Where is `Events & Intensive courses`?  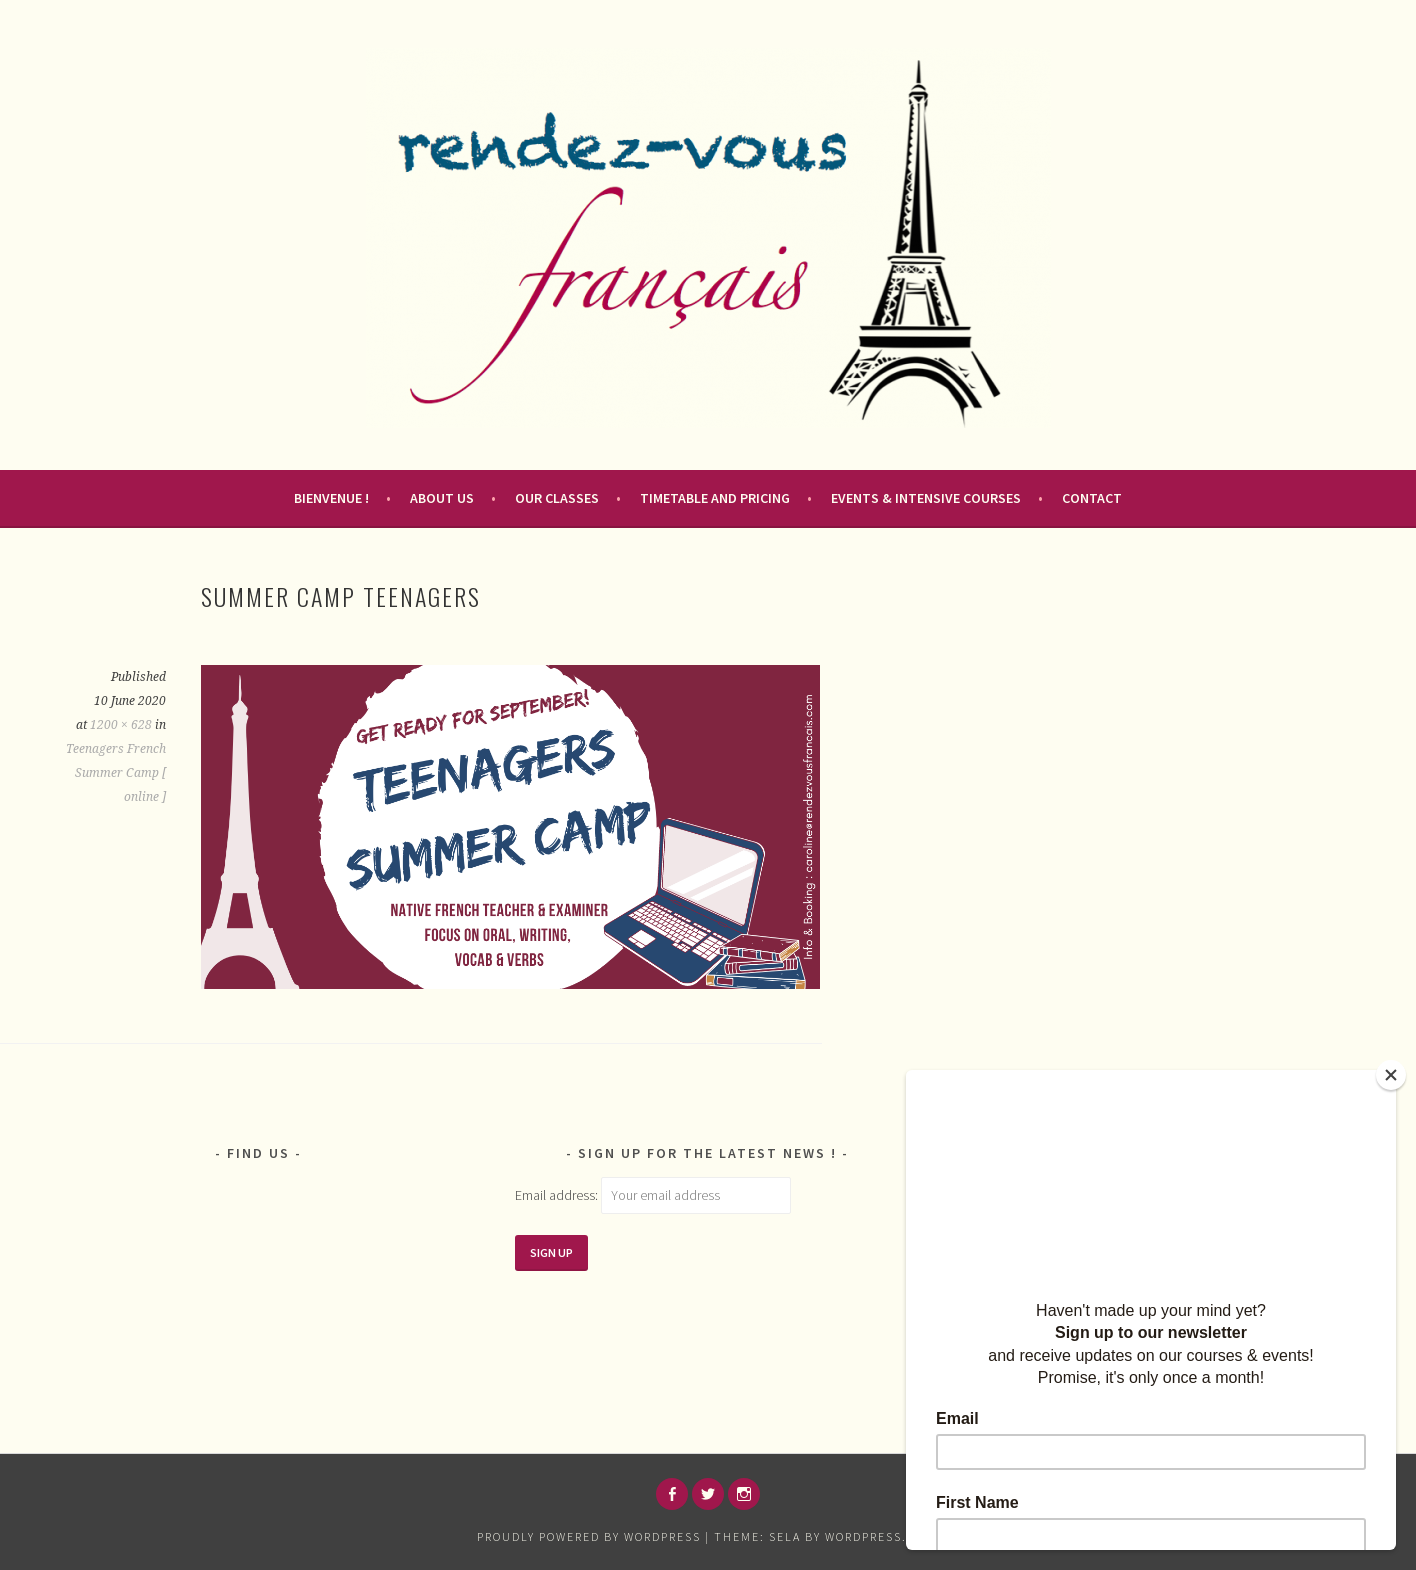 Events & Intensive courses is located at coordinates (926, 498).